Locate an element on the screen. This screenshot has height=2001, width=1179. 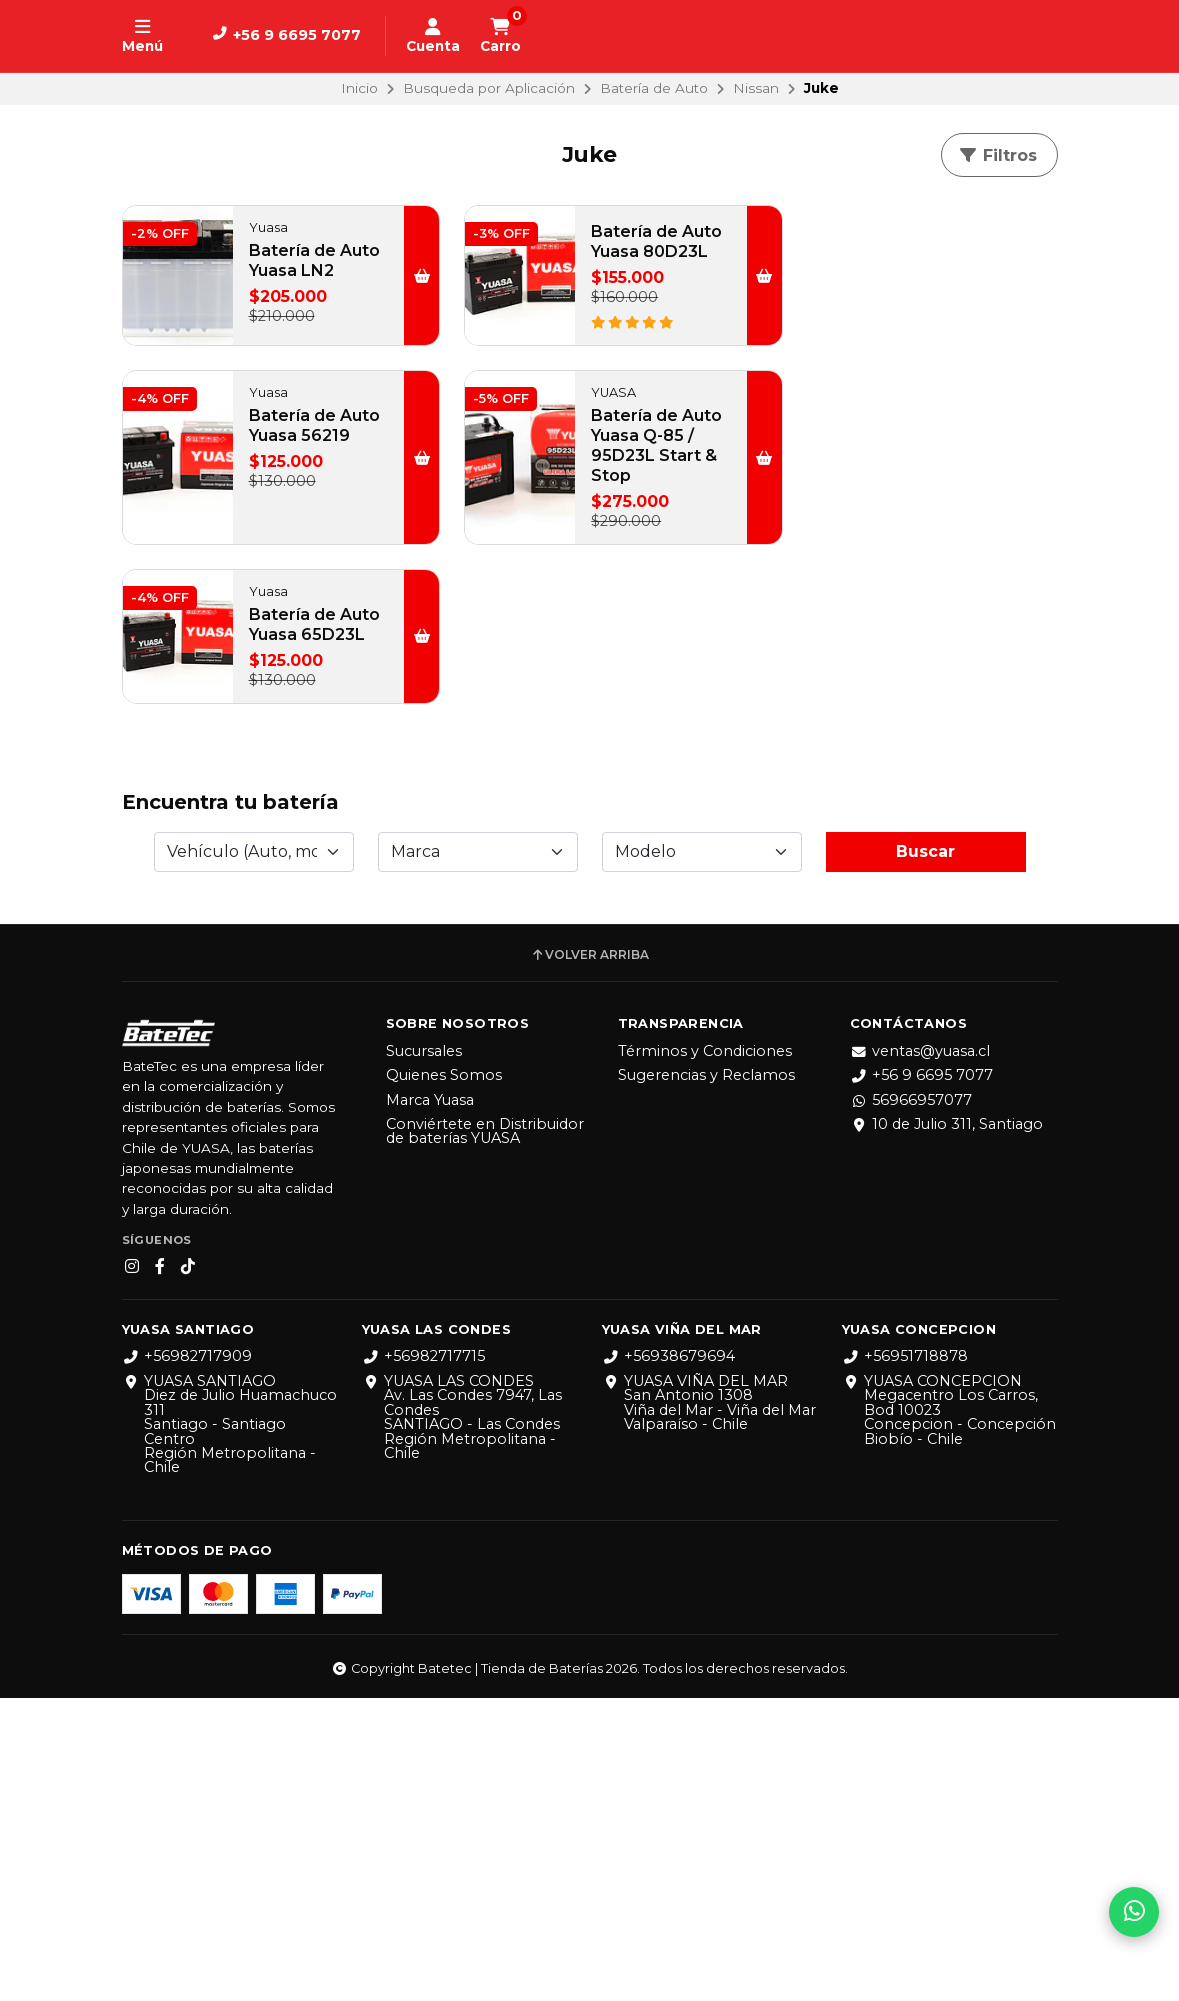
Volver arriba [button] is located at coordinates (589, 1258).